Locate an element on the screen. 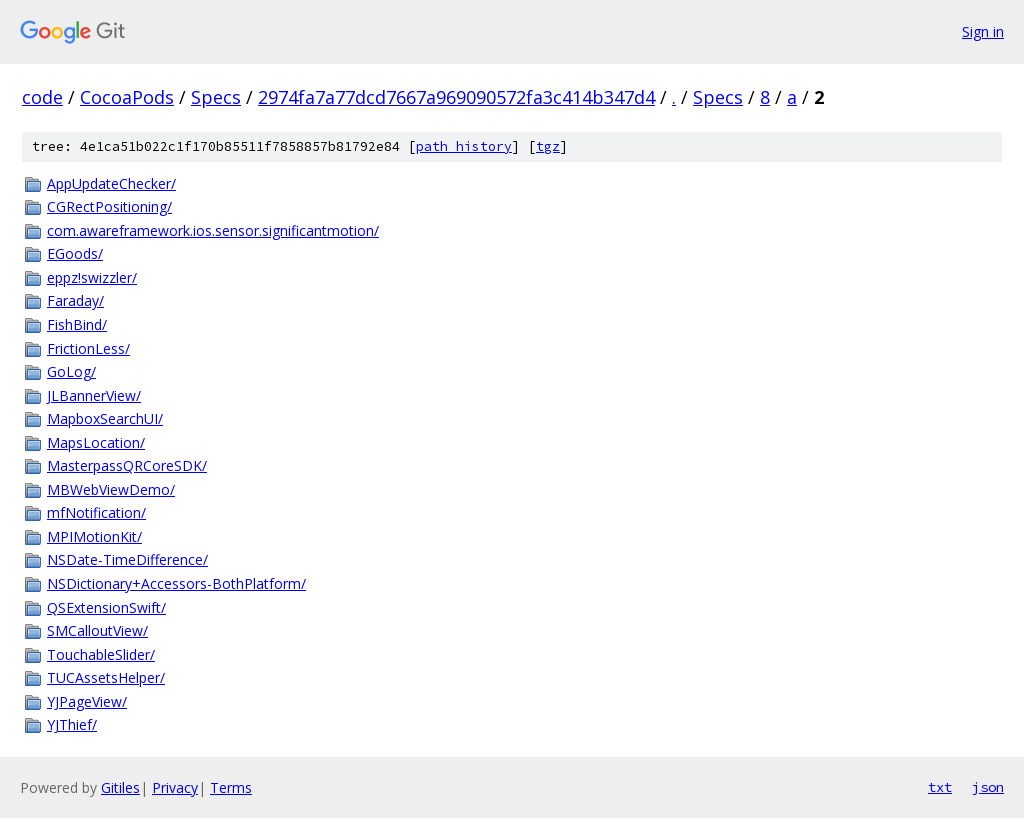 This screenshot has height=818, width=1024. QSExtensionSwift/ is located at coordinates (106, 607).